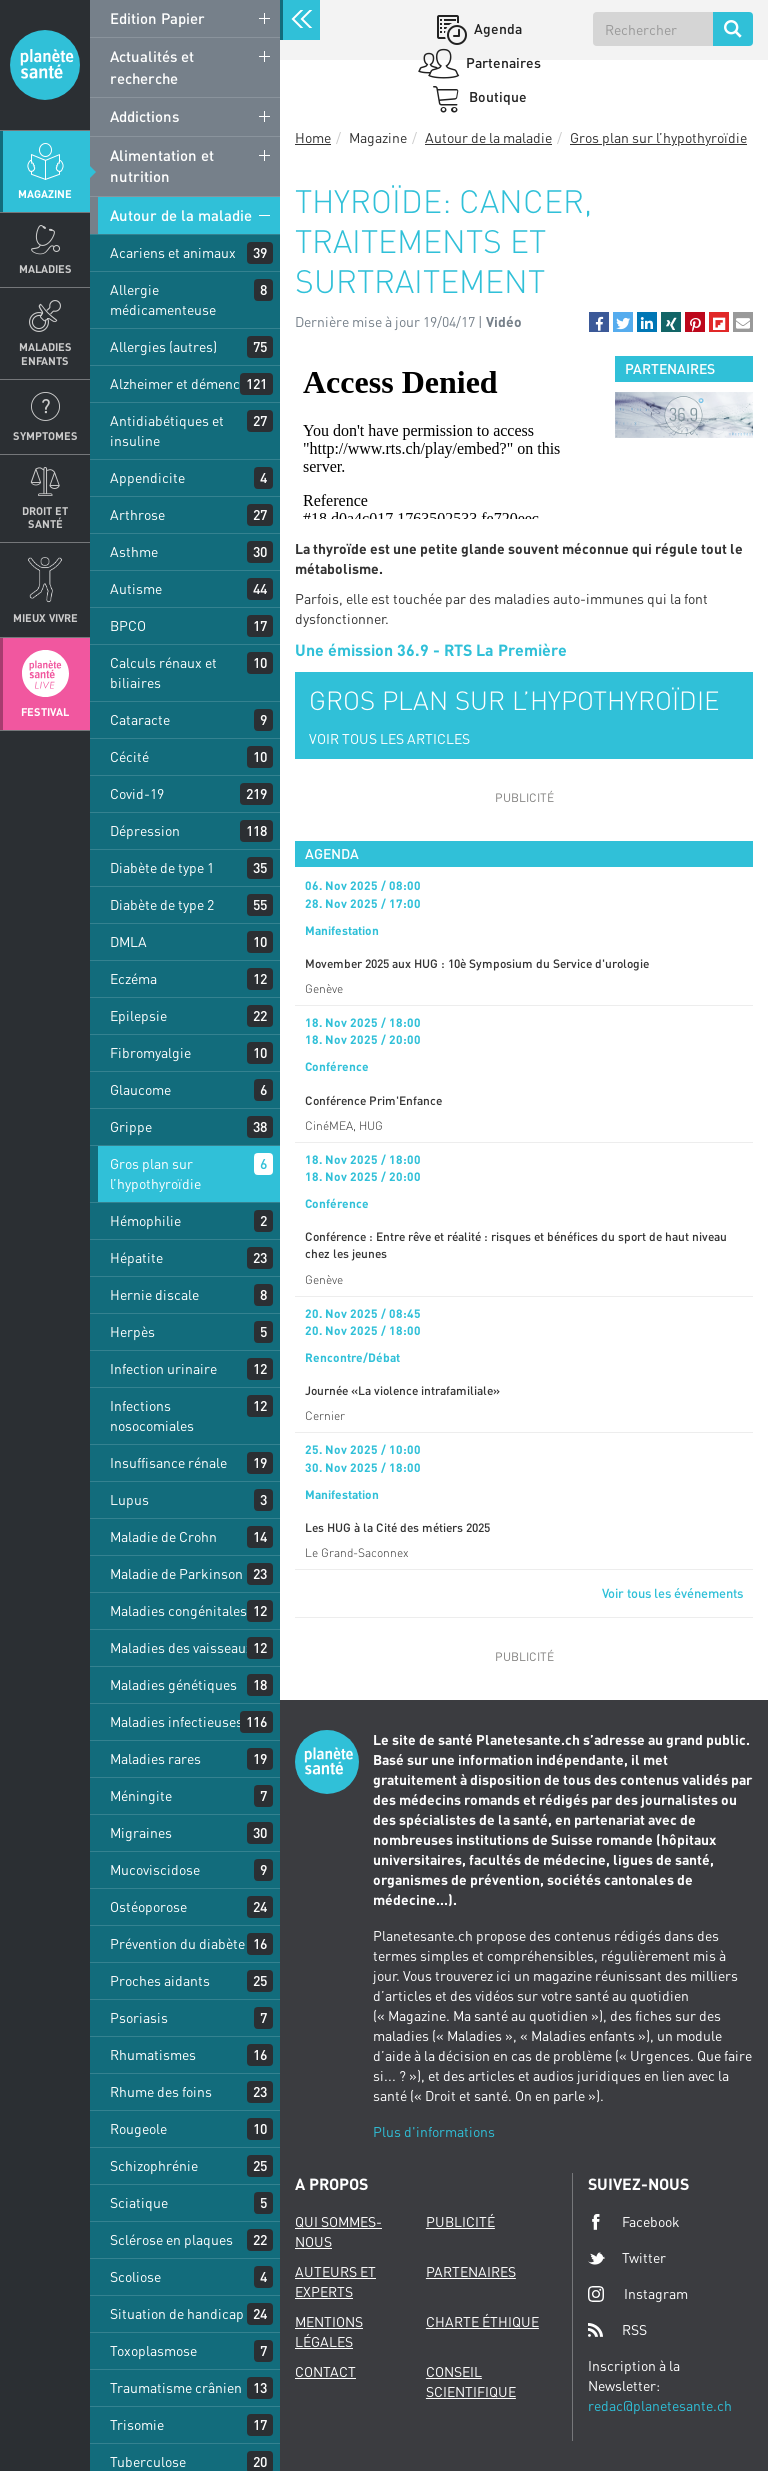  What do you see at coordinates (627, 2258) in the screenshot?
I see `Twitter` at bounding box center [627, 2258].